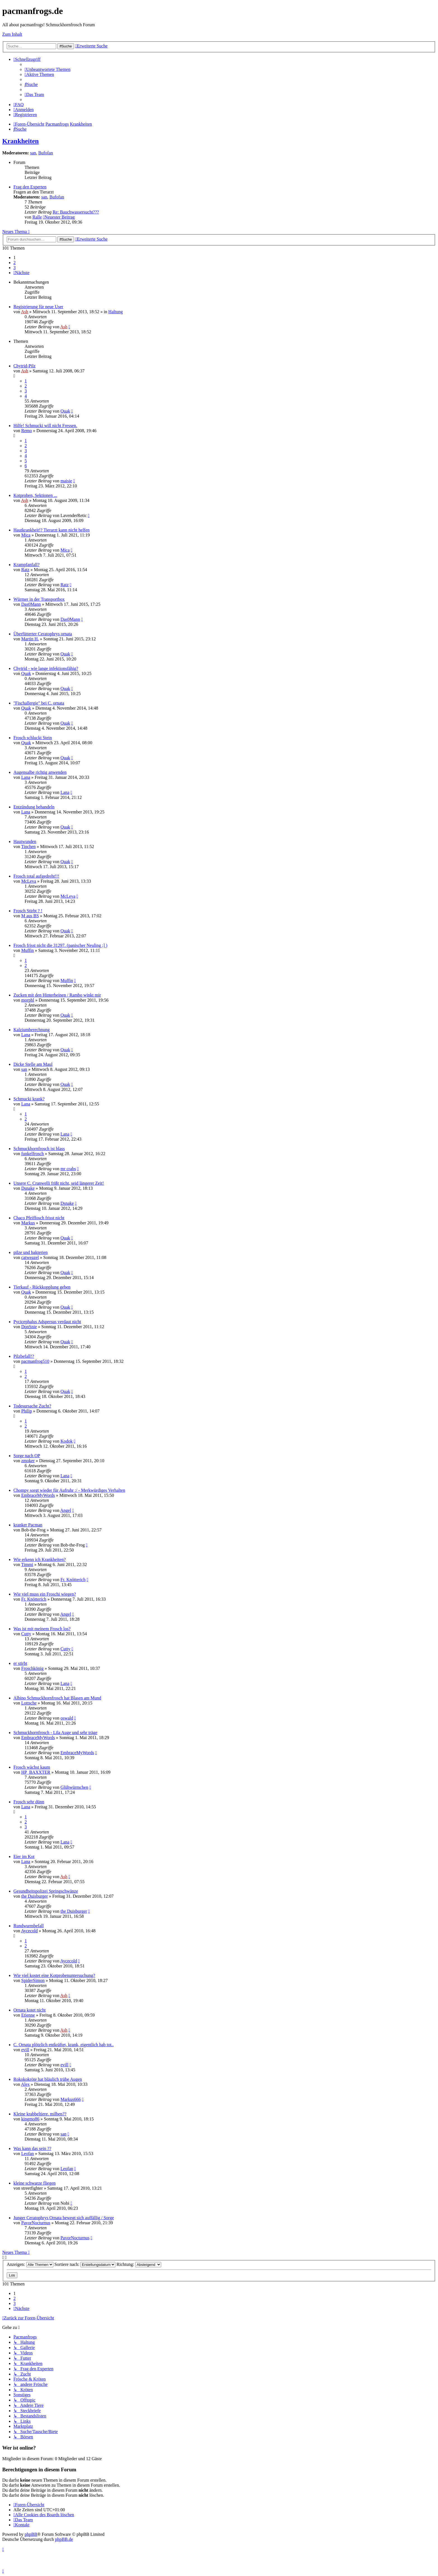  Describe the element at coordinates (57, 995) in the screenshot. I see `Zucken mit den Hinterbeinen / Rambo winkt mir` at that location.